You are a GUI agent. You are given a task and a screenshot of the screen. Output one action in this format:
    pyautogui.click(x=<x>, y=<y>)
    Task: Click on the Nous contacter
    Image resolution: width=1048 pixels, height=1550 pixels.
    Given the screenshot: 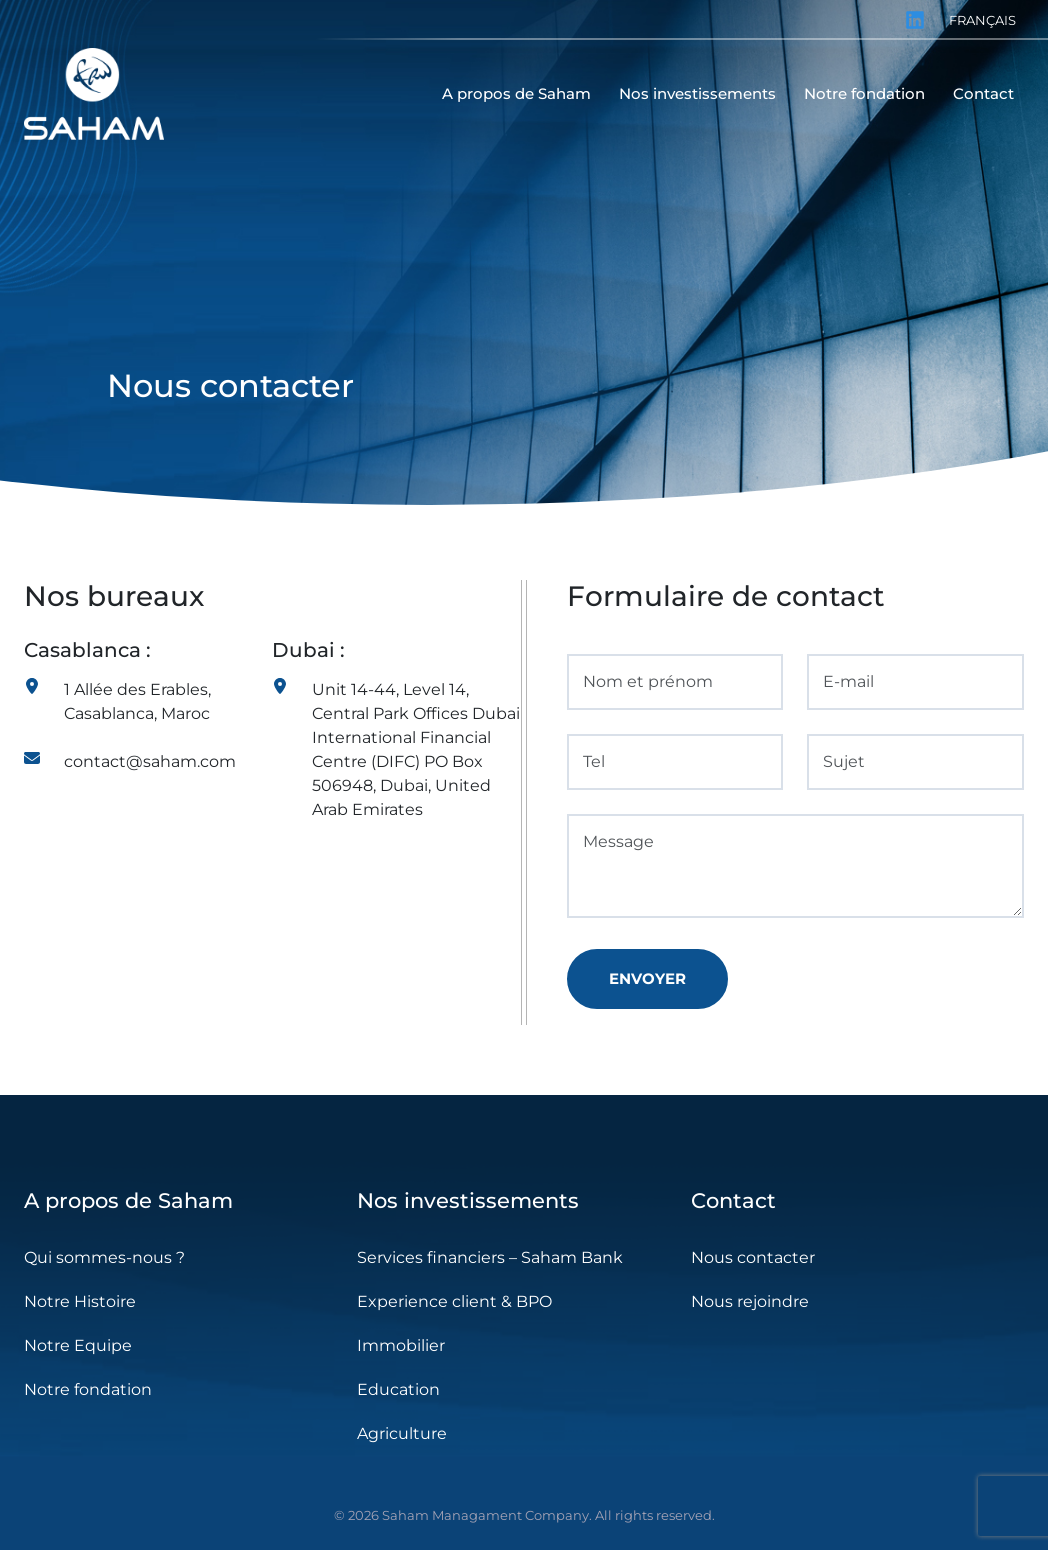 What is the action you would take?
    pyautogui.click(x=753, y=1257)
    